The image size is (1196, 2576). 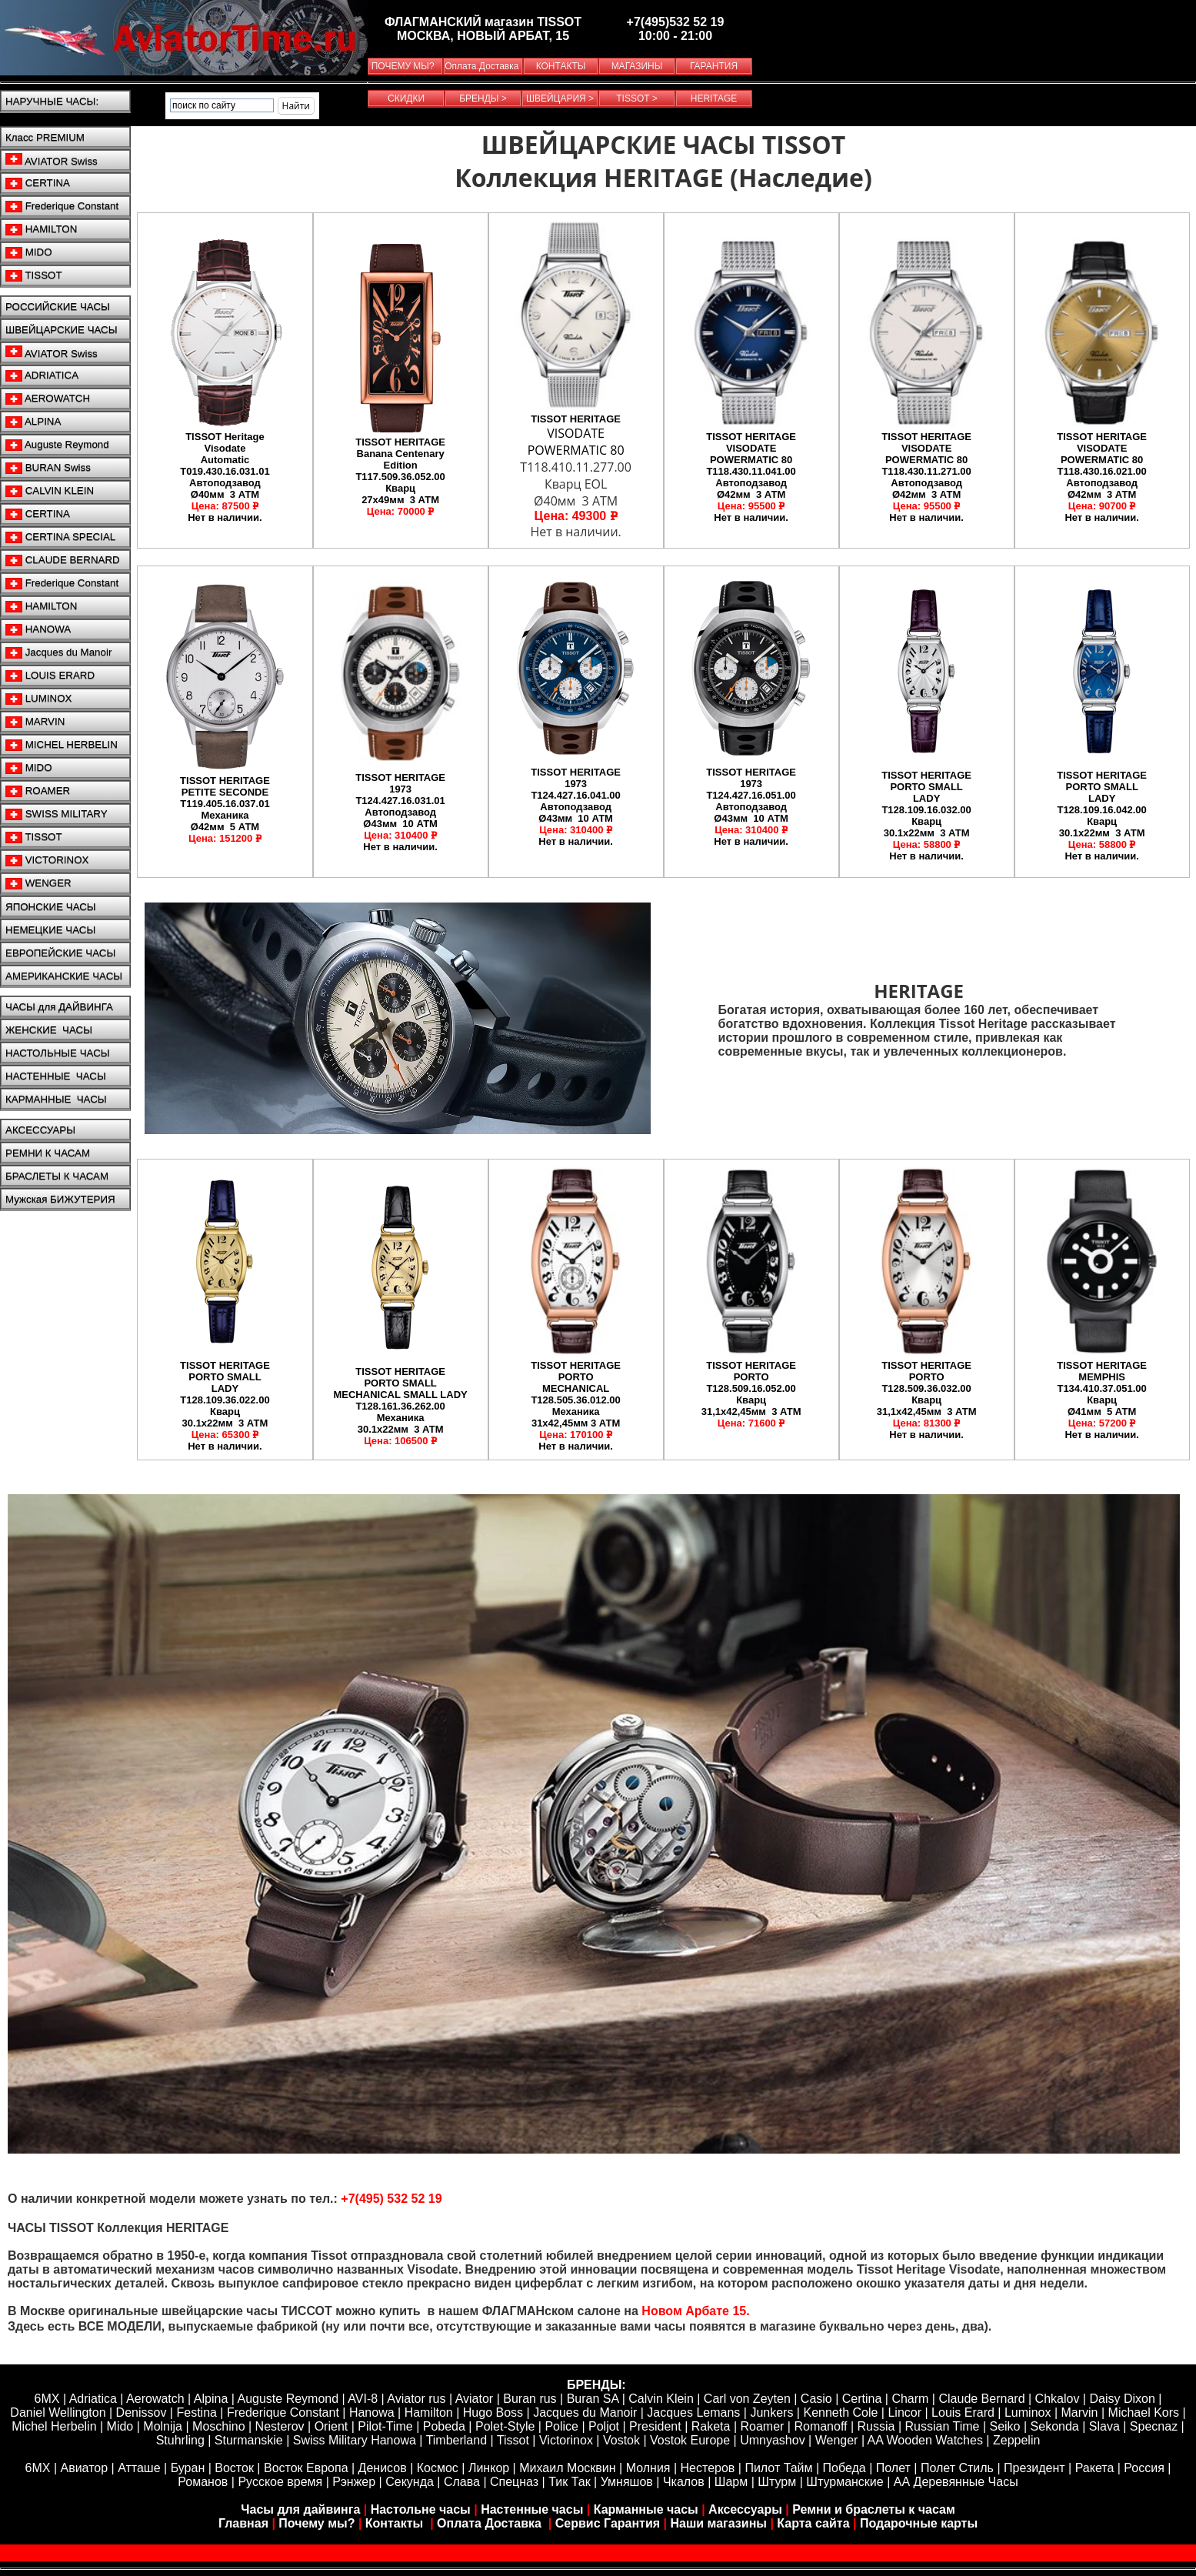 What do you see at coordinates (1094, 2467) in the screenshot?
I see `Ракета` at bounding box center [1094, 2467].